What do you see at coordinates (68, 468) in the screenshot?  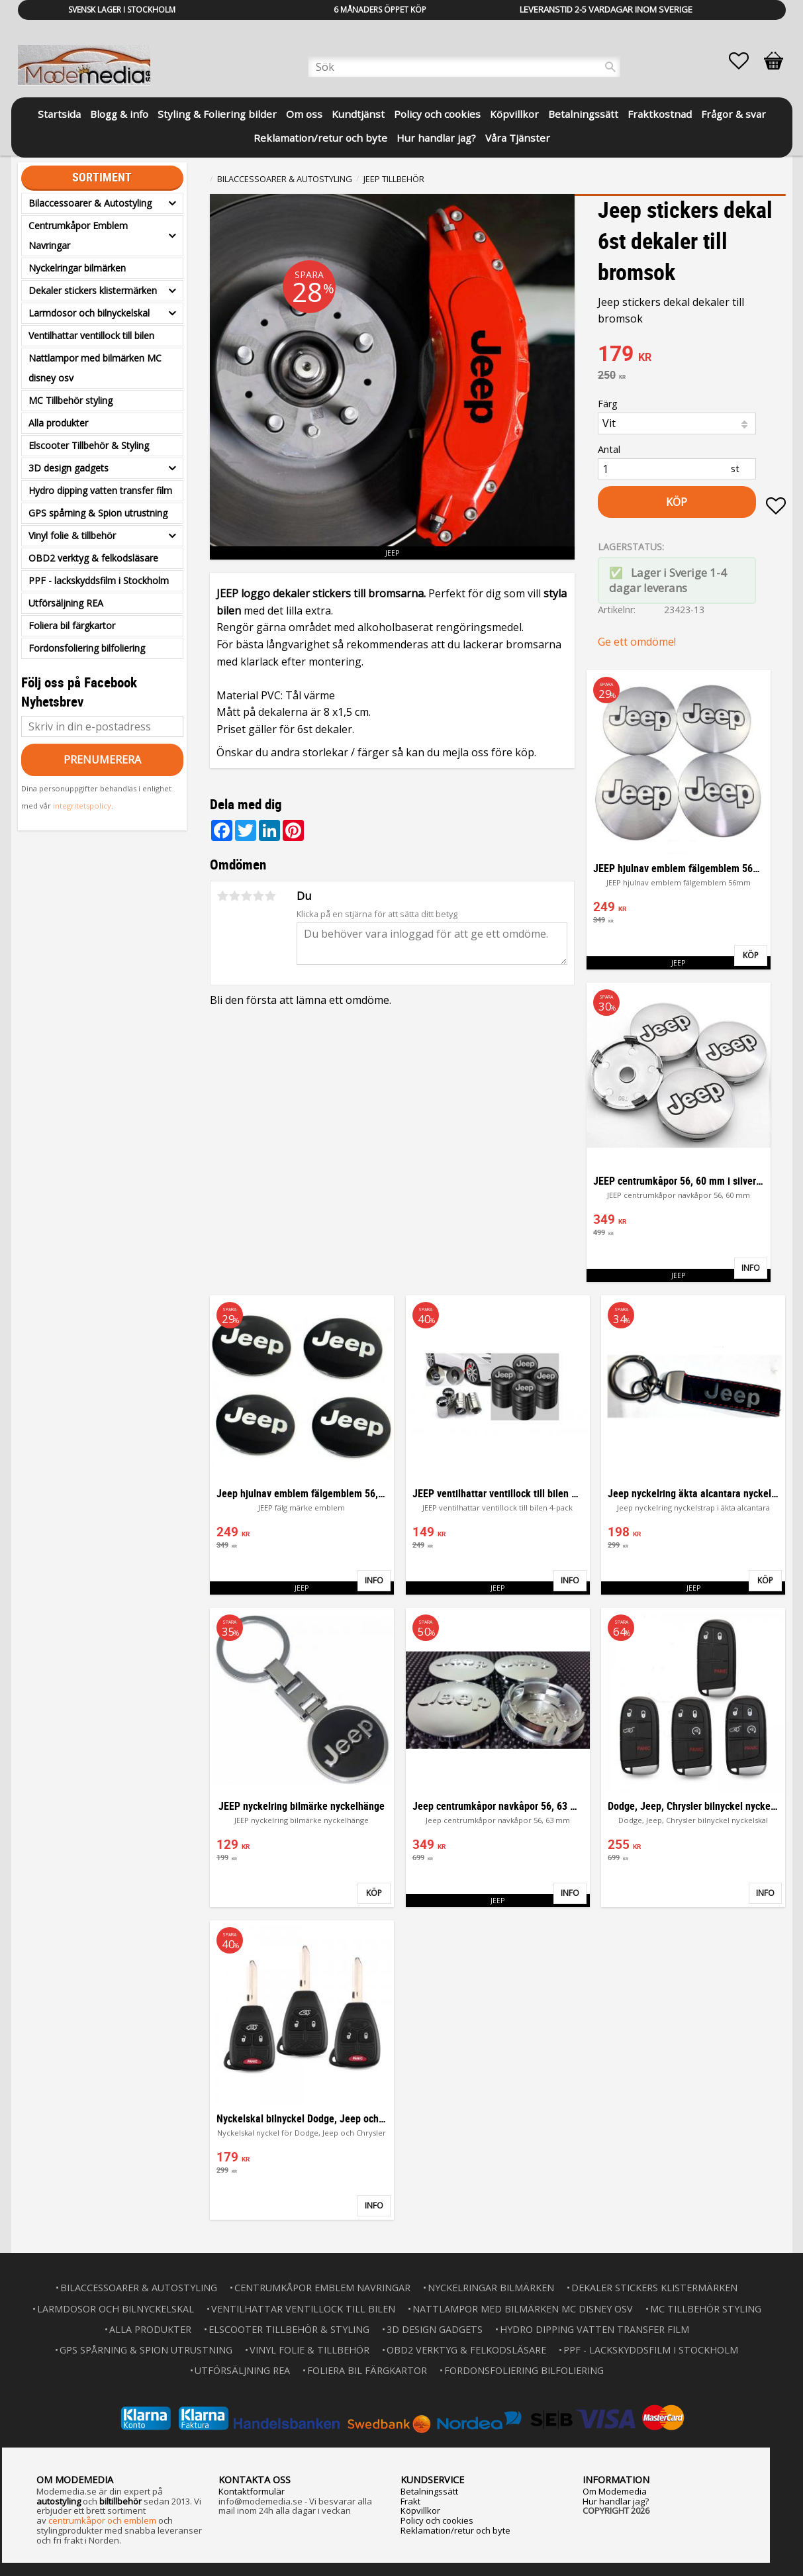 I see `3D design gadgets [menuitem]` at bounding box center [68, 468].